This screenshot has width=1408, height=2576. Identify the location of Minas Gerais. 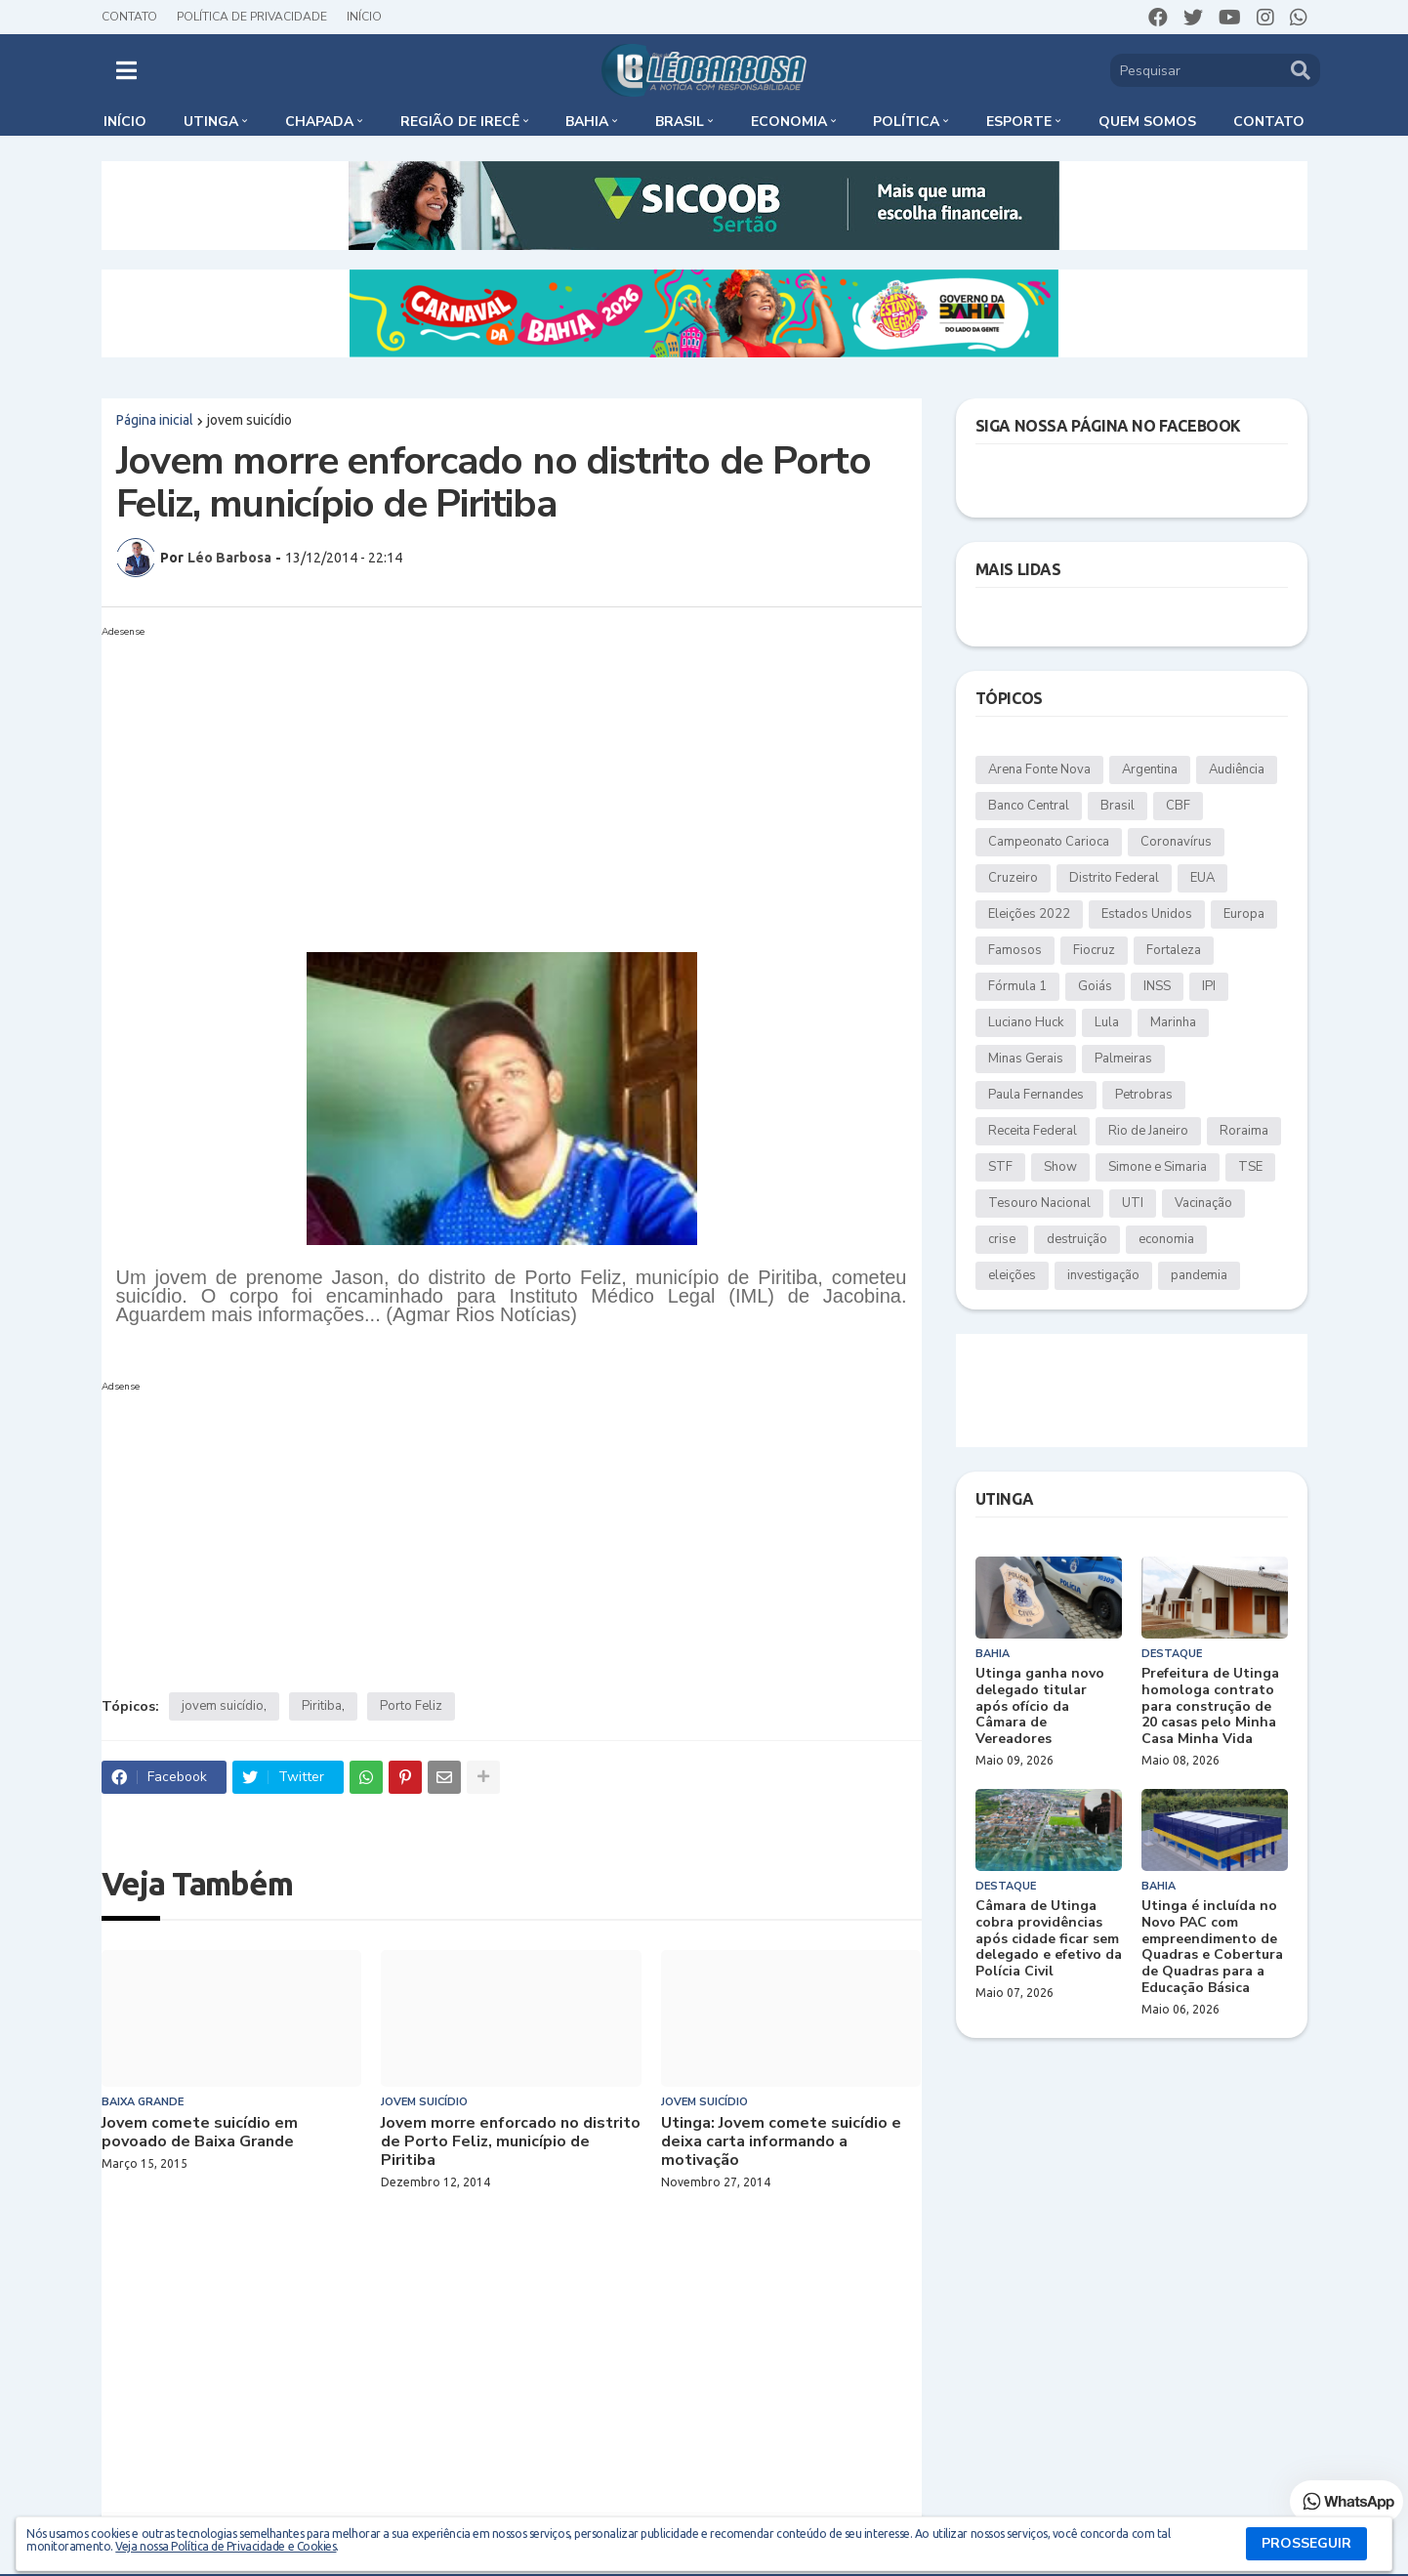
(1025, 1058).